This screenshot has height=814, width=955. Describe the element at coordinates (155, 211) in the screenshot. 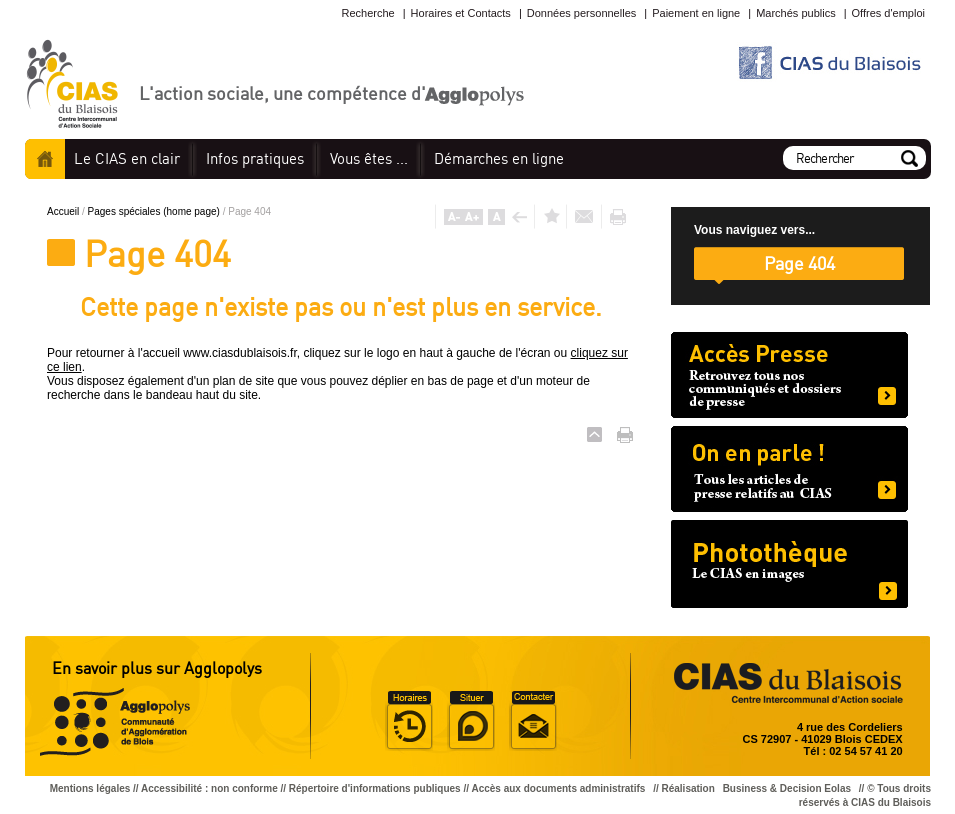

I see `Pages spéciales (home page)` at that location.